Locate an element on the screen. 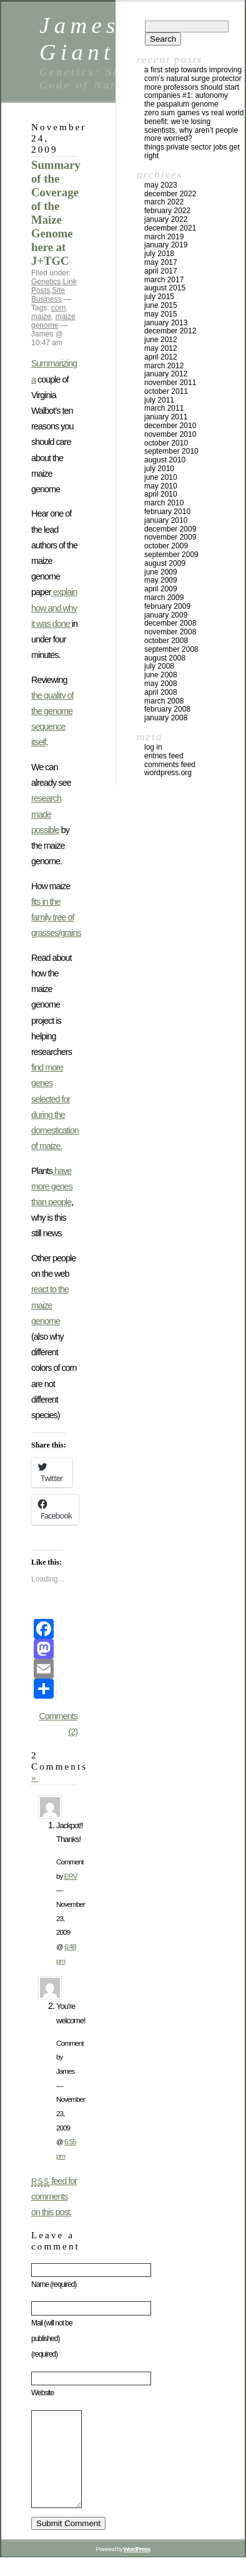 The width and height of the screenshot is (246, 2576). April 2012 is located at coordinates (160, 357).